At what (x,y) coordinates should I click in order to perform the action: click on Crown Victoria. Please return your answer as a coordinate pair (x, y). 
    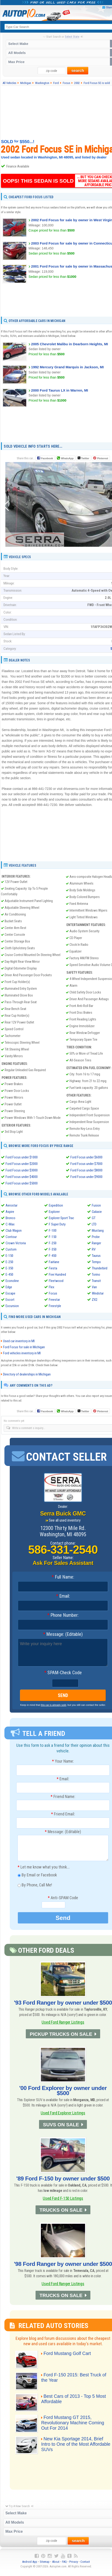
    Looking at the image, I should click on (16, 1243).